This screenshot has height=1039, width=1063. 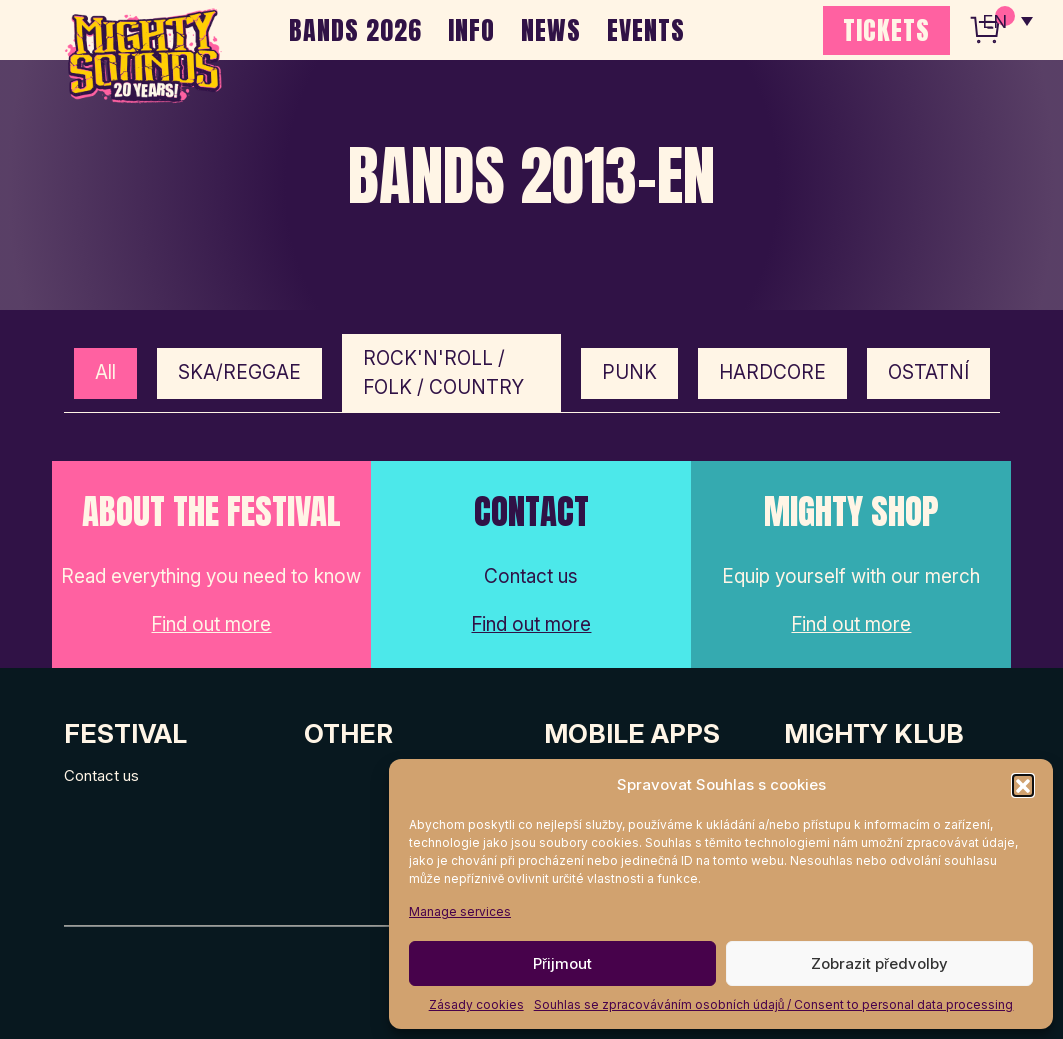 What do you see at coordinates (443, 373) in the screenshot?
I see `ROCK'N'ROLL / FOLK / COUNTRY` at bounding box center [443, 373].